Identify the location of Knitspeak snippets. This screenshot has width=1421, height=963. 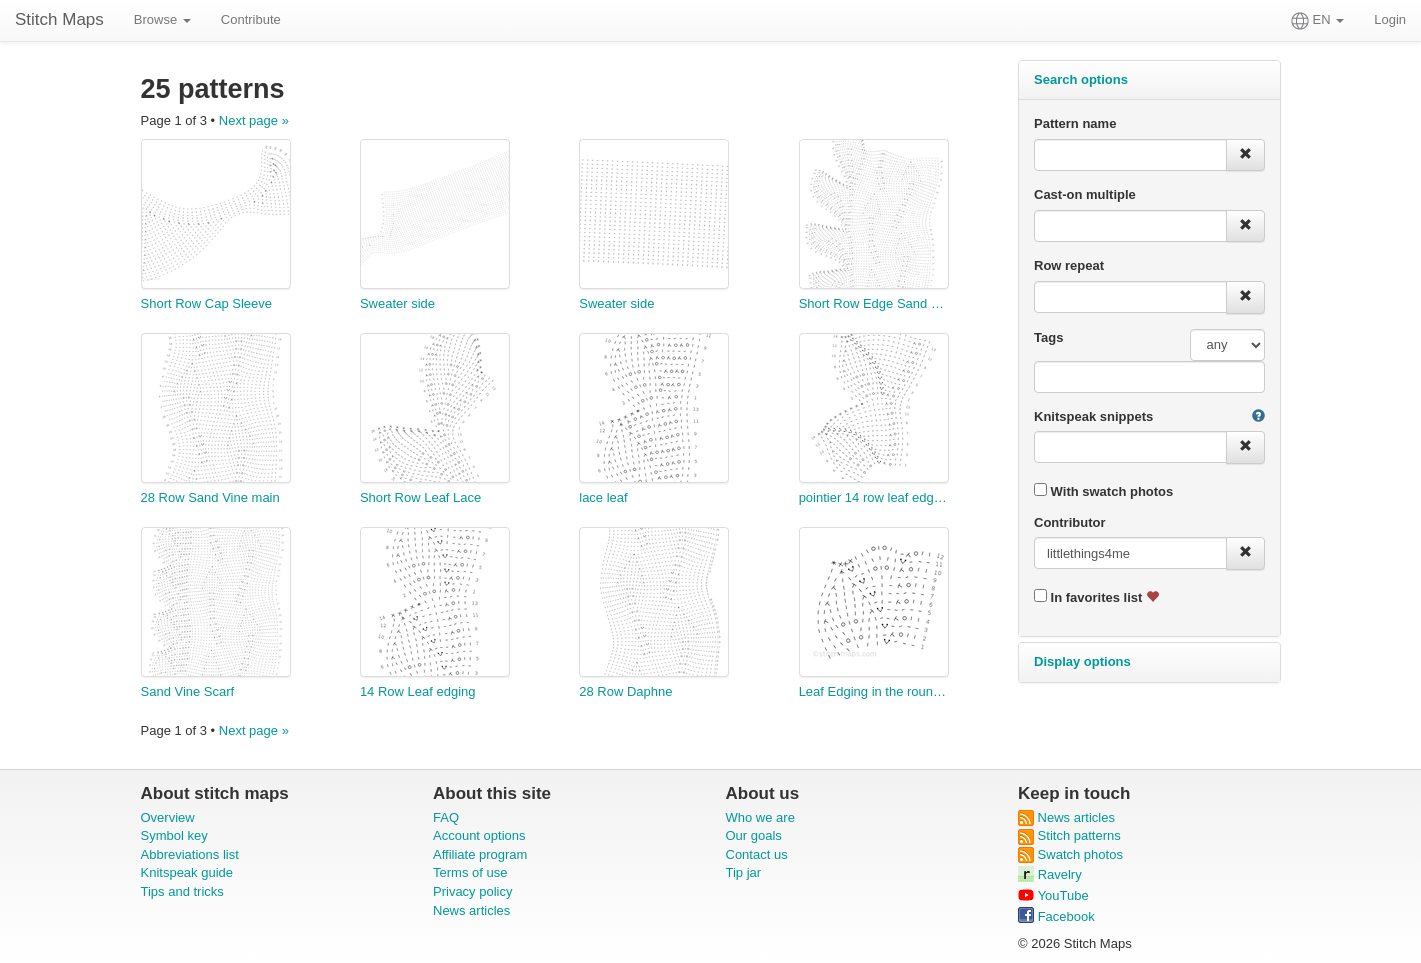
(1093, 416).